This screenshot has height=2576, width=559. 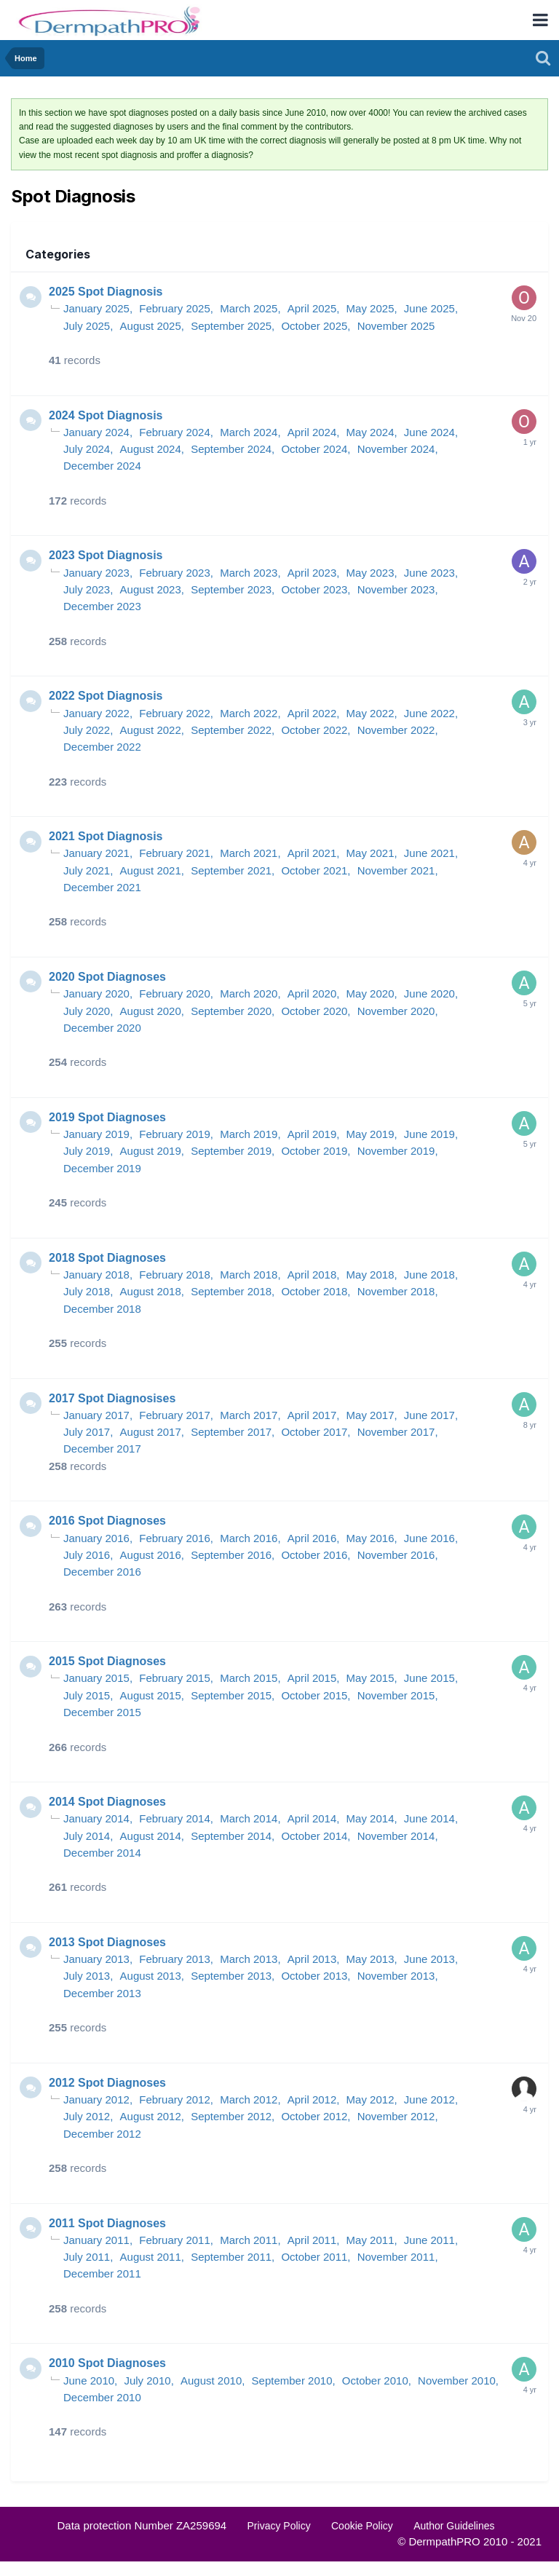 What do you see at coordinates (96, 432) in the screenshot?
I see `January 2024` at bounding box center [96, 432].